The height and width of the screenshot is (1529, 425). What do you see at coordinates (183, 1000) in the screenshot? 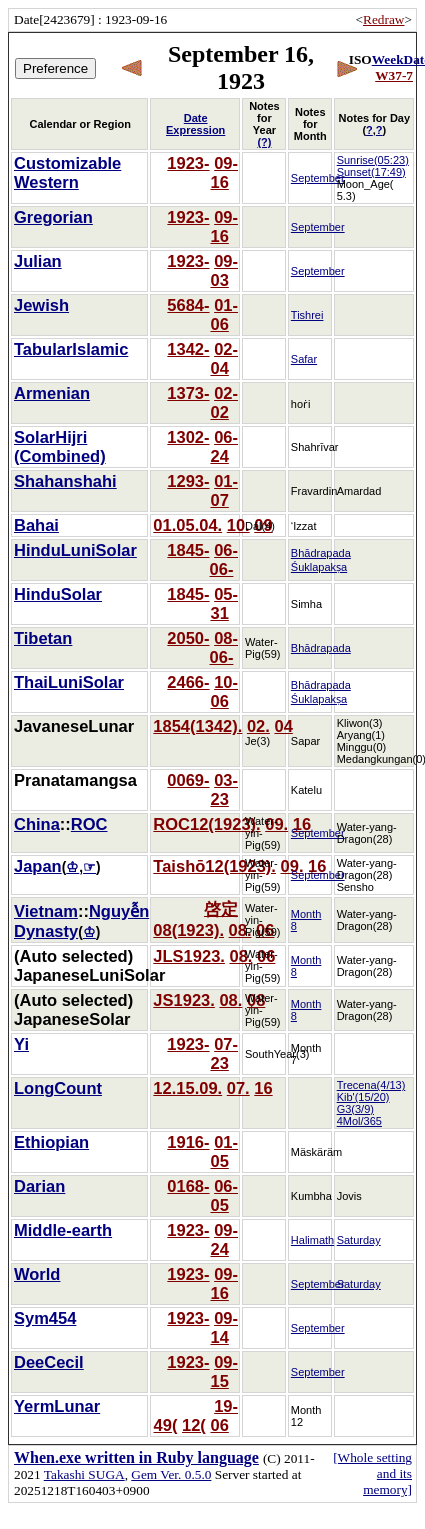
I see `JS1923.` at bounding box center [183, 1000].